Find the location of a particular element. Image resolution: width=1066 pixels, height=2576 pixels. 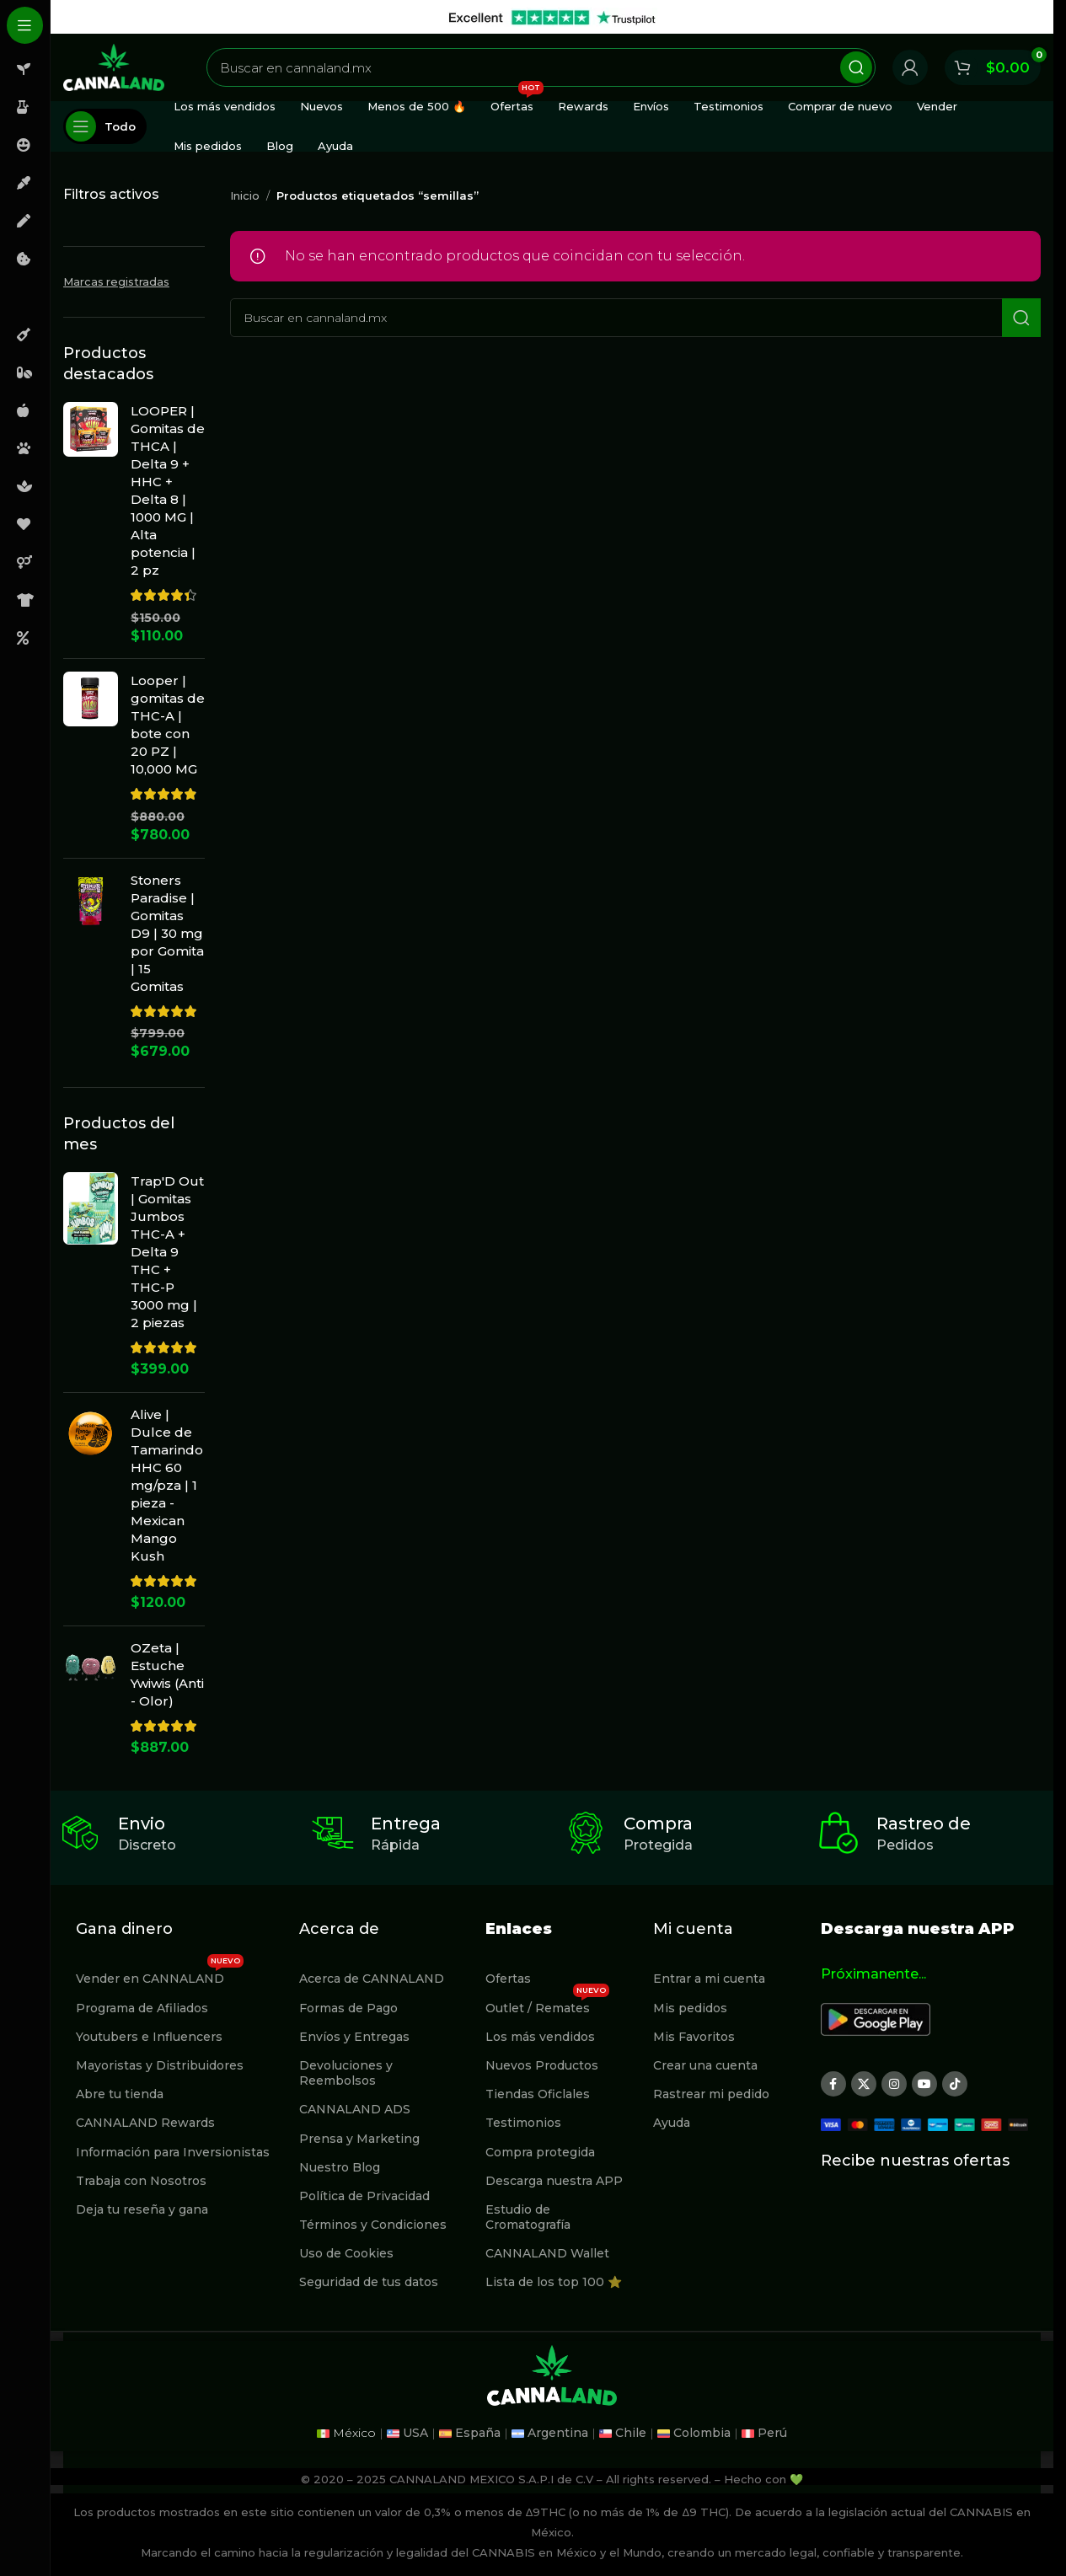

Rastrear mi pedido is located at coordinates (711, 2094).